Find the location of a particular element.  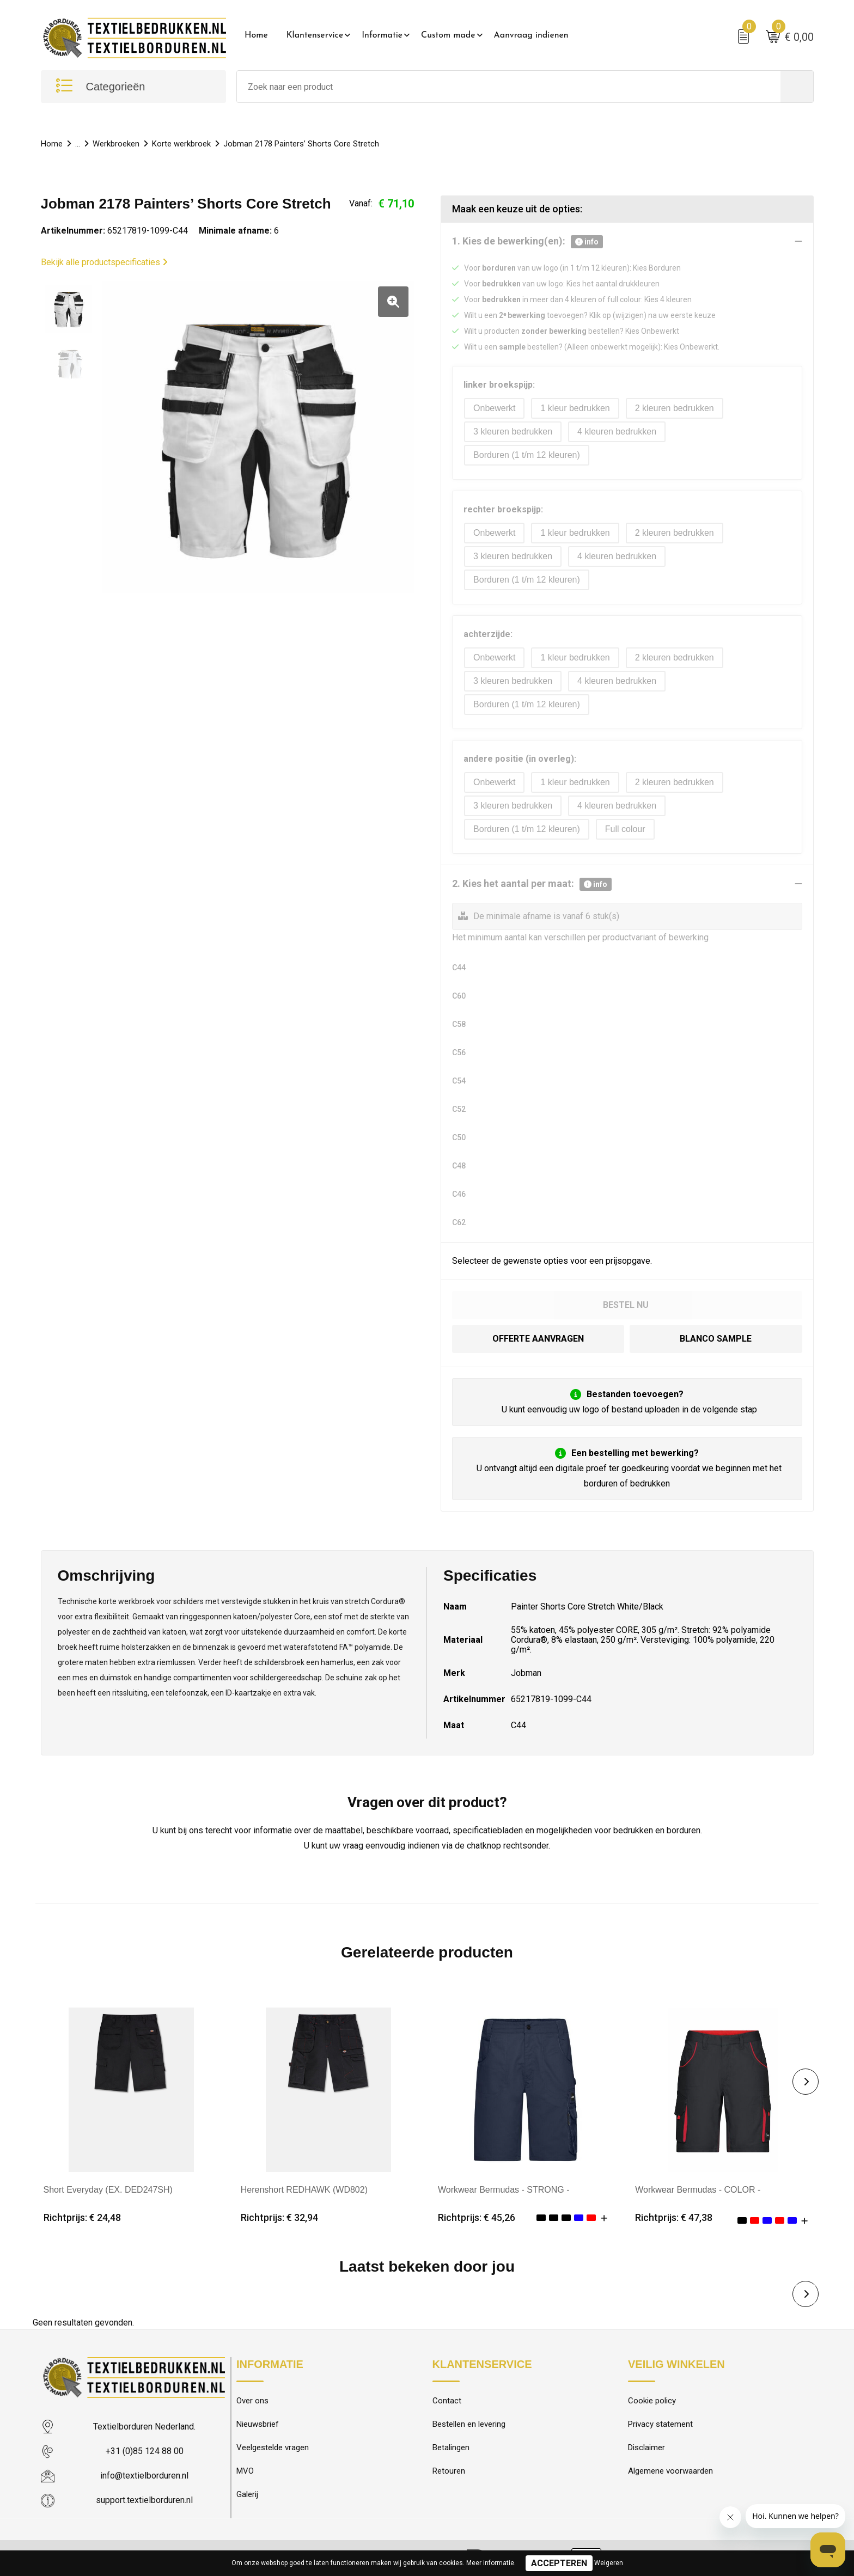

MVO is located at coordinates (245, 2471).